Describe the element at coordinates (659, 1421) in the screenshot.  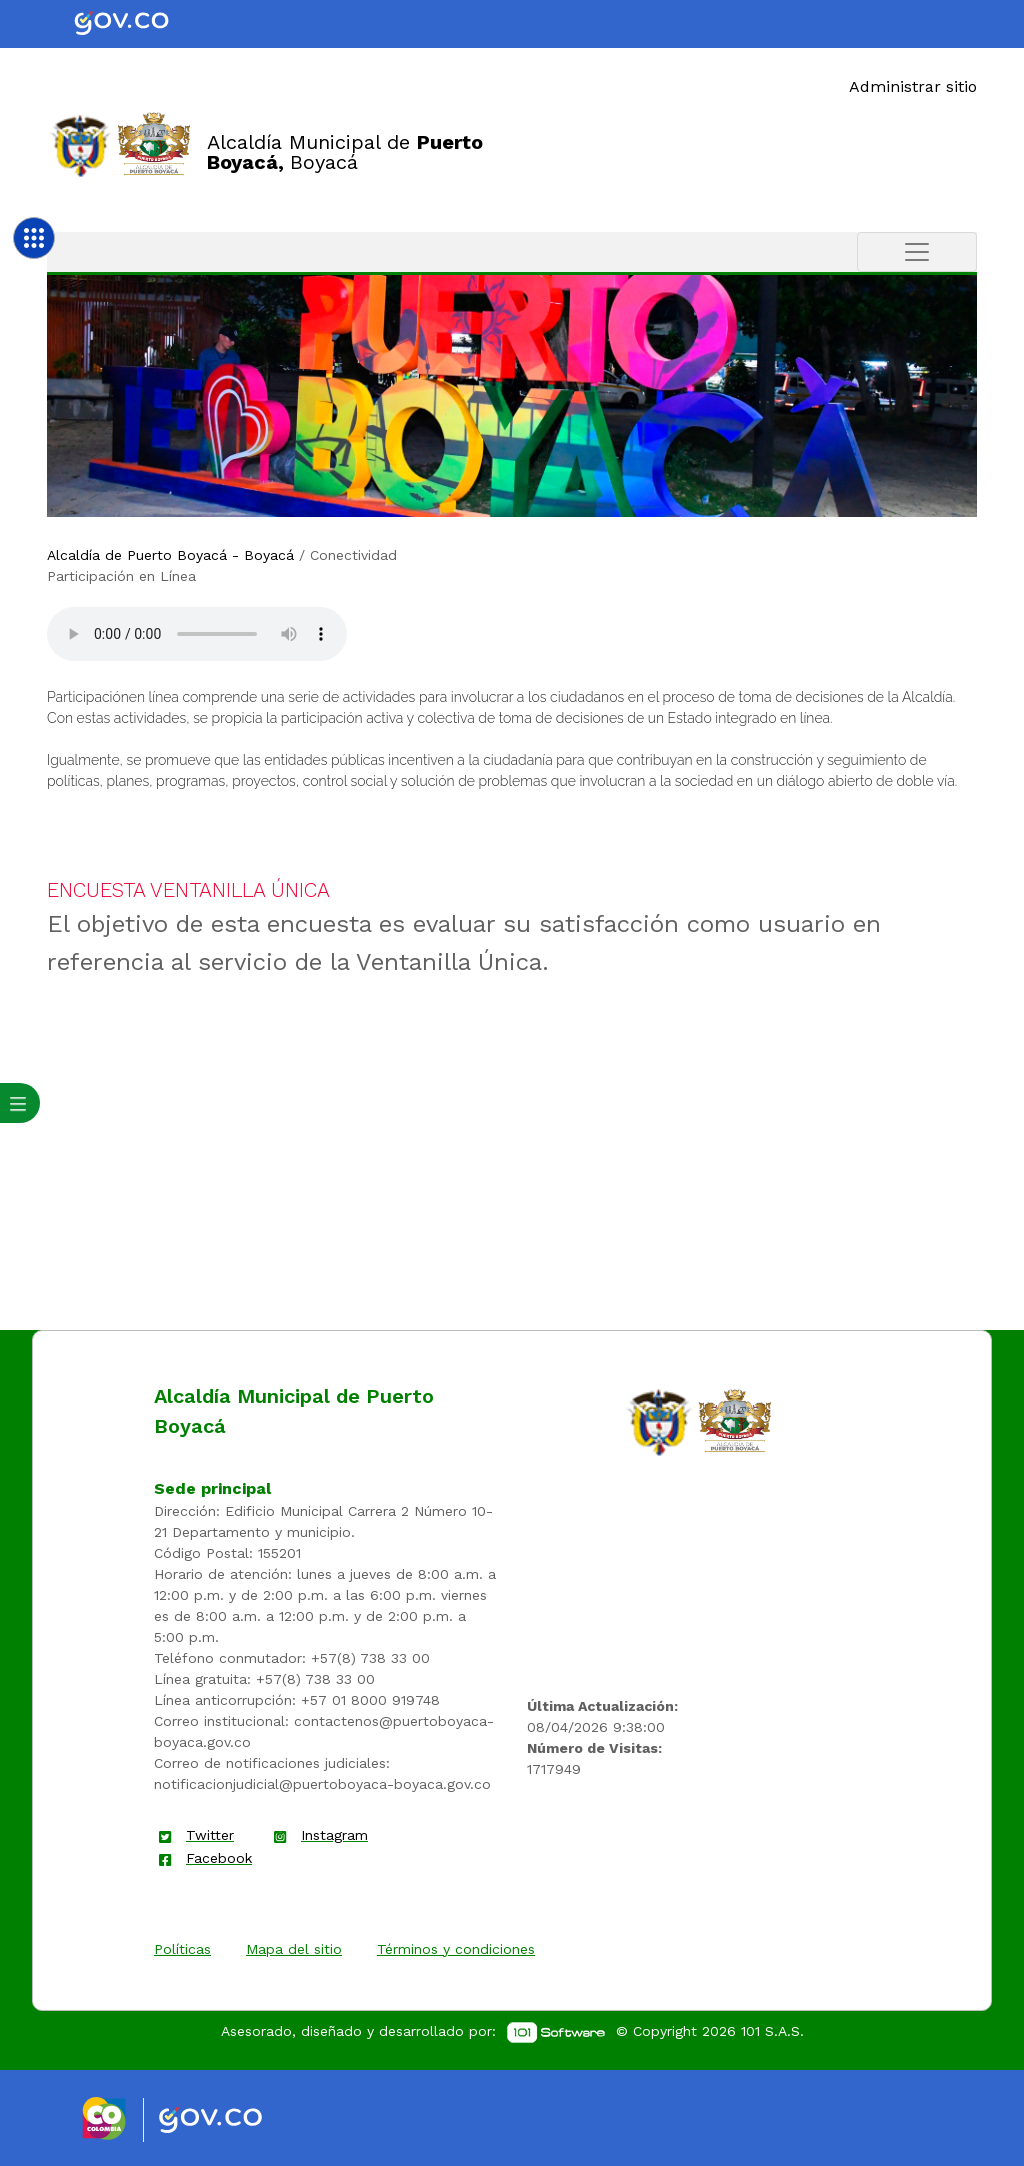
I see `[enlace]` at that location.